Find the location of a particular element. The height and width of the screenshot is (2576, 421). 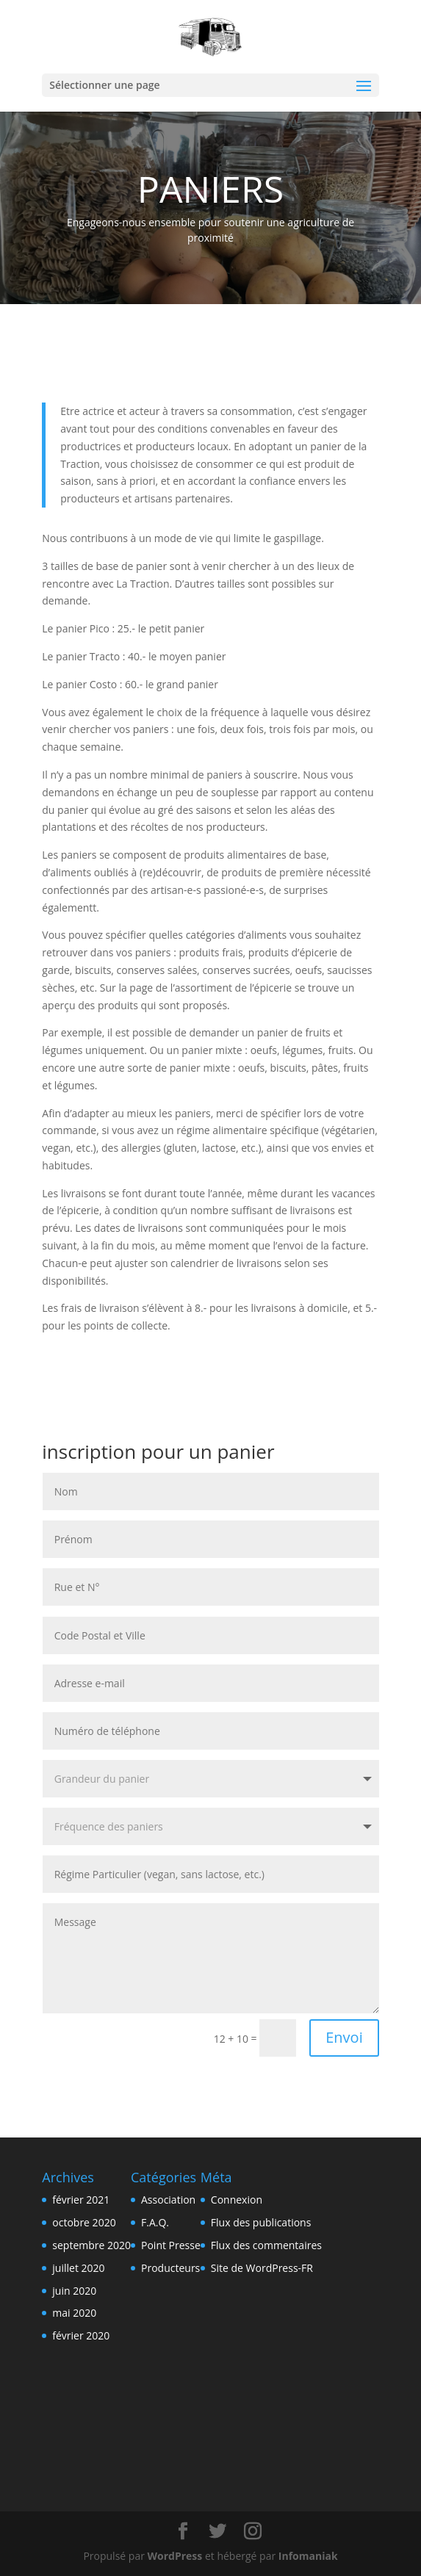

février 2021 is located at coordinates (80, 2200).